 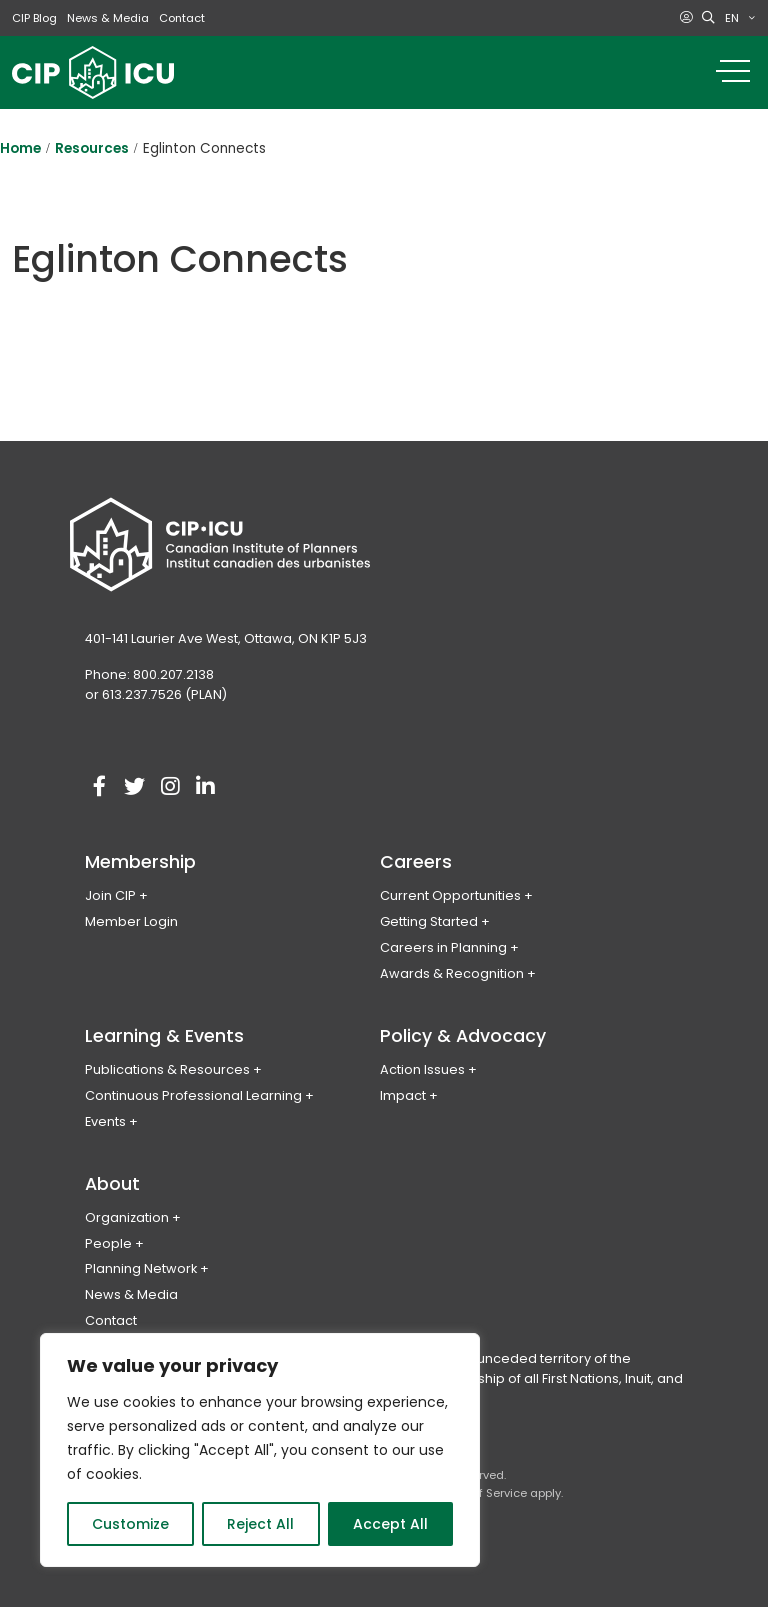 I want to click on Awards & Recognition, so click(x=452, y=973).